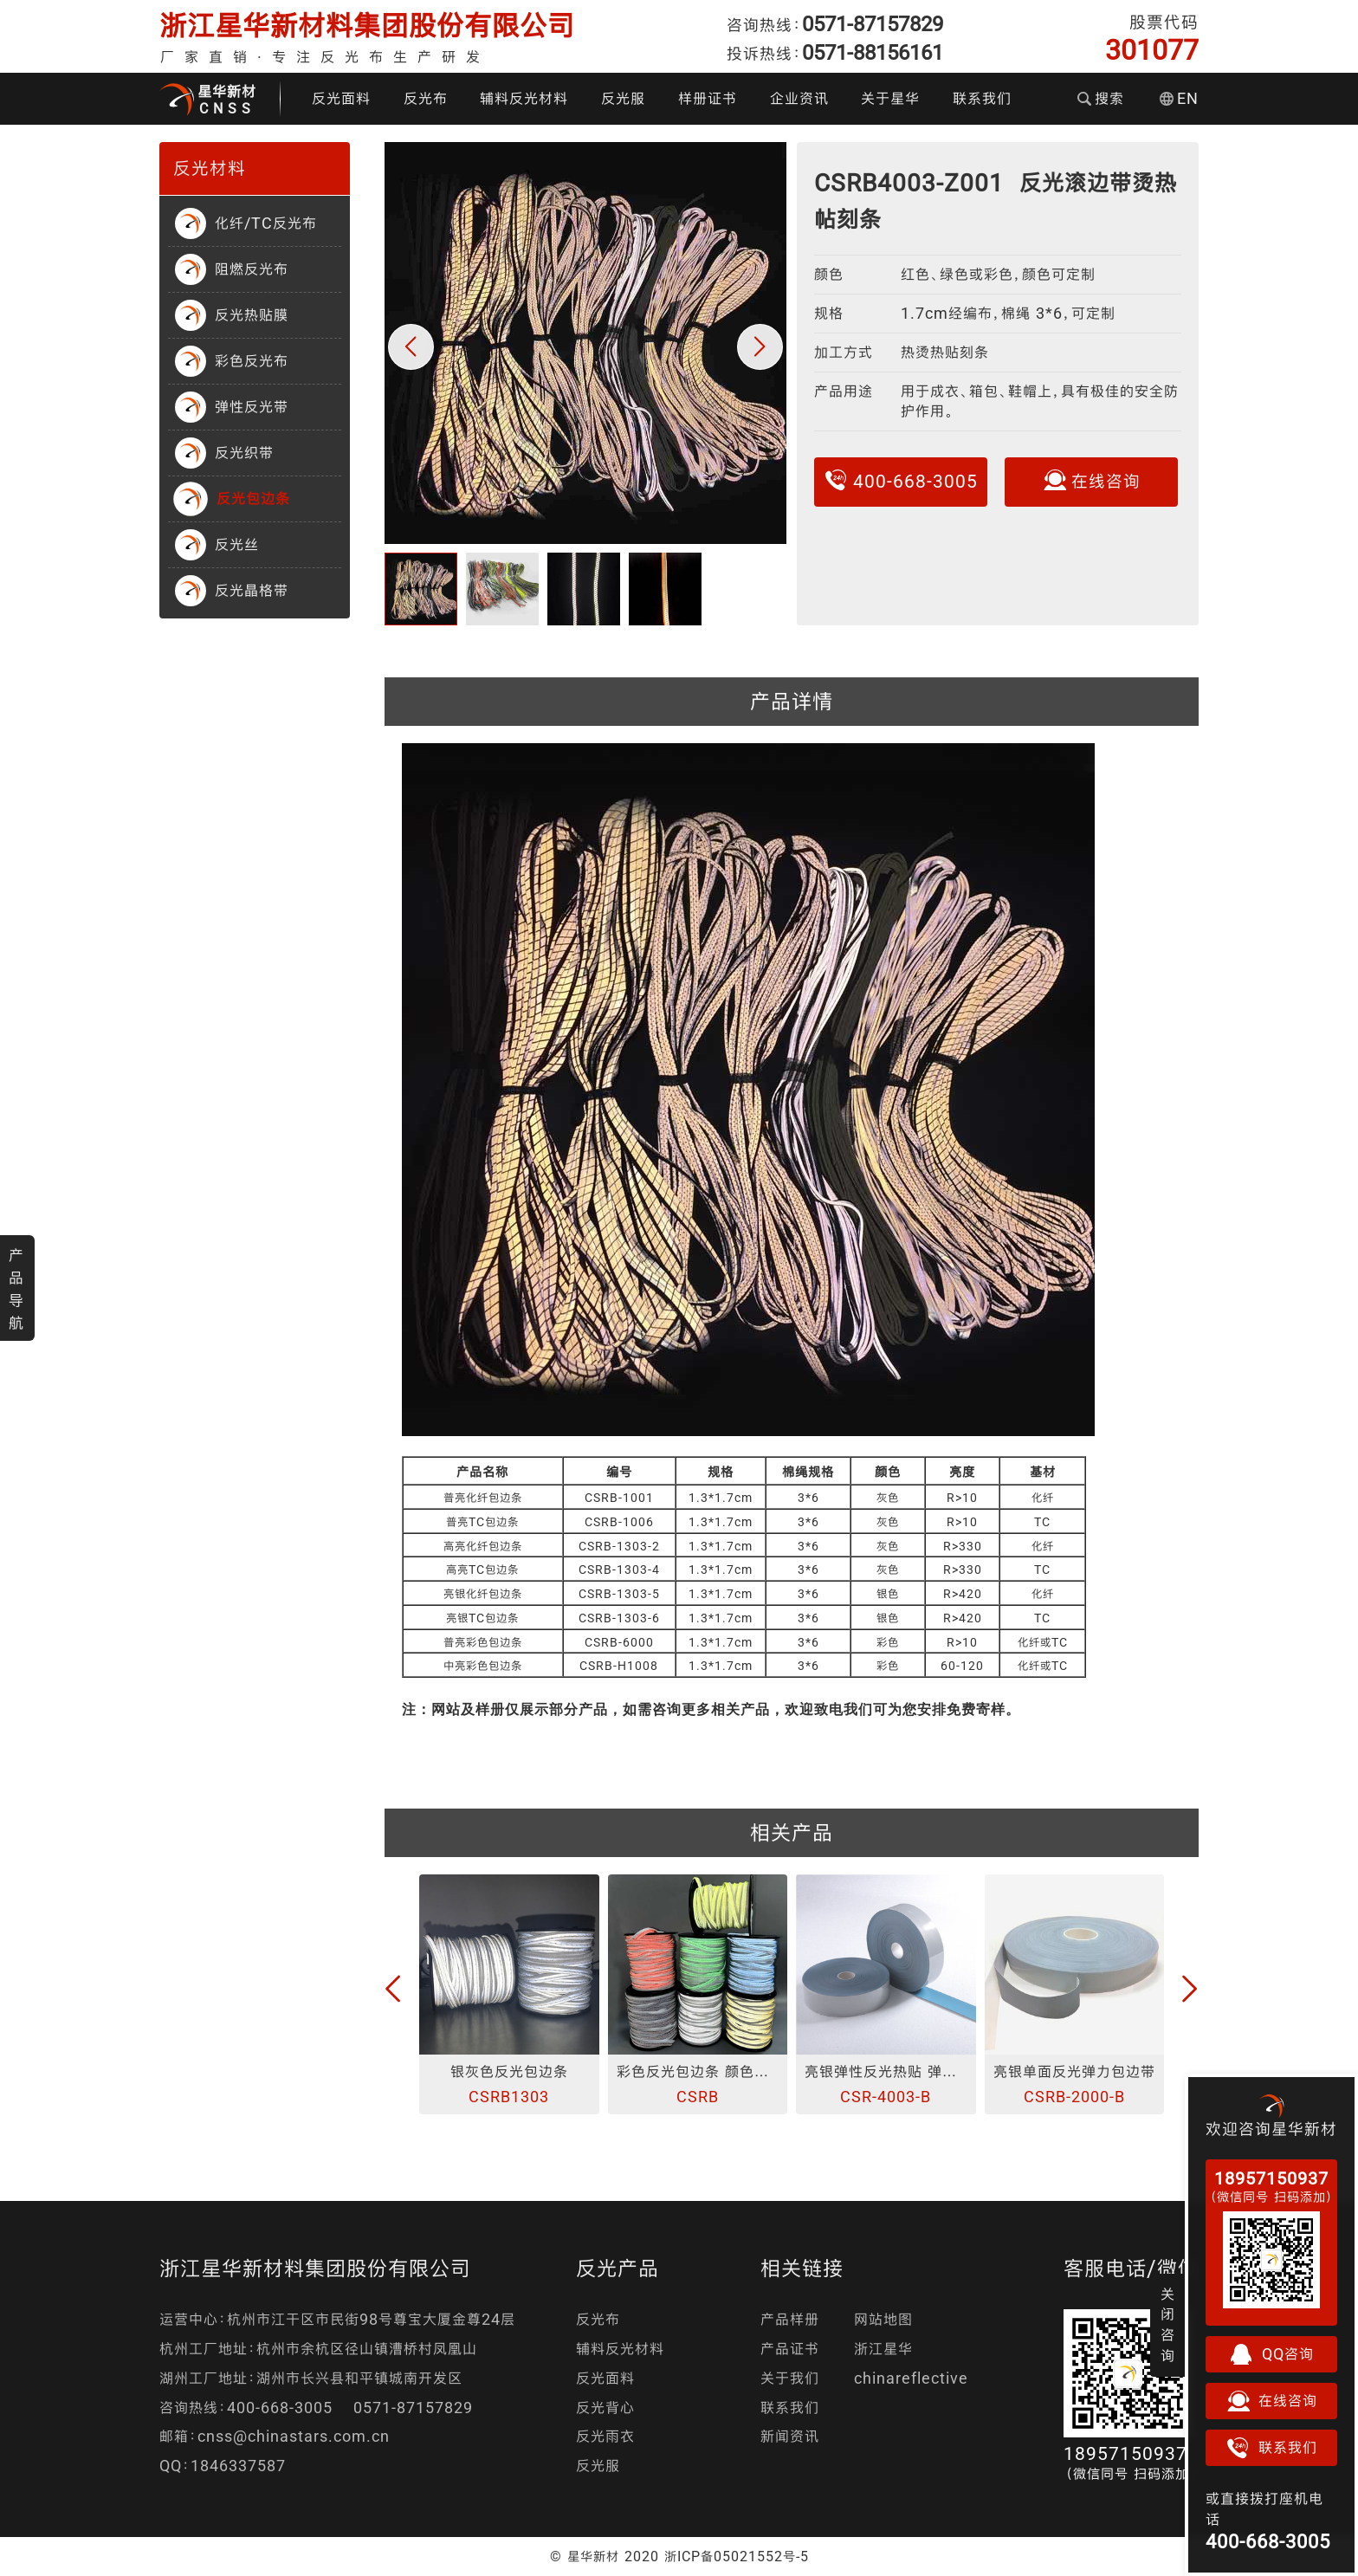  Describe the element at coordinates (1100, 98) in the screenshot. I see `搜索 [button]` at that location.